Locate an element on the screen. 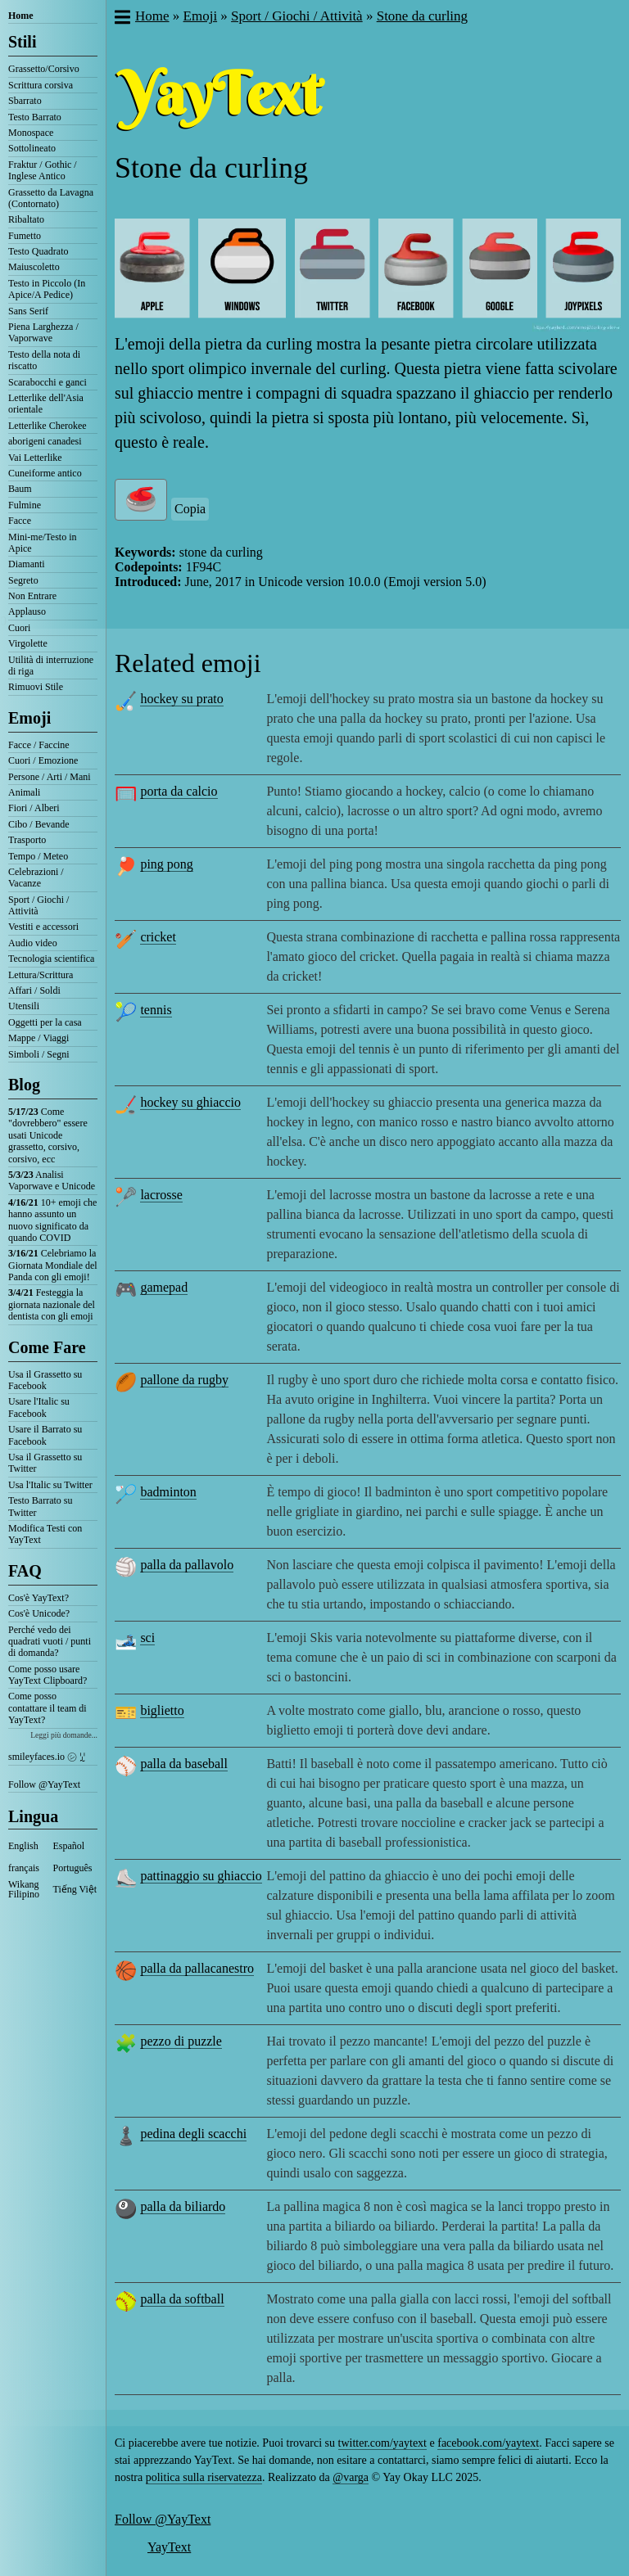  ping pong is located at coordinates (166, 864).